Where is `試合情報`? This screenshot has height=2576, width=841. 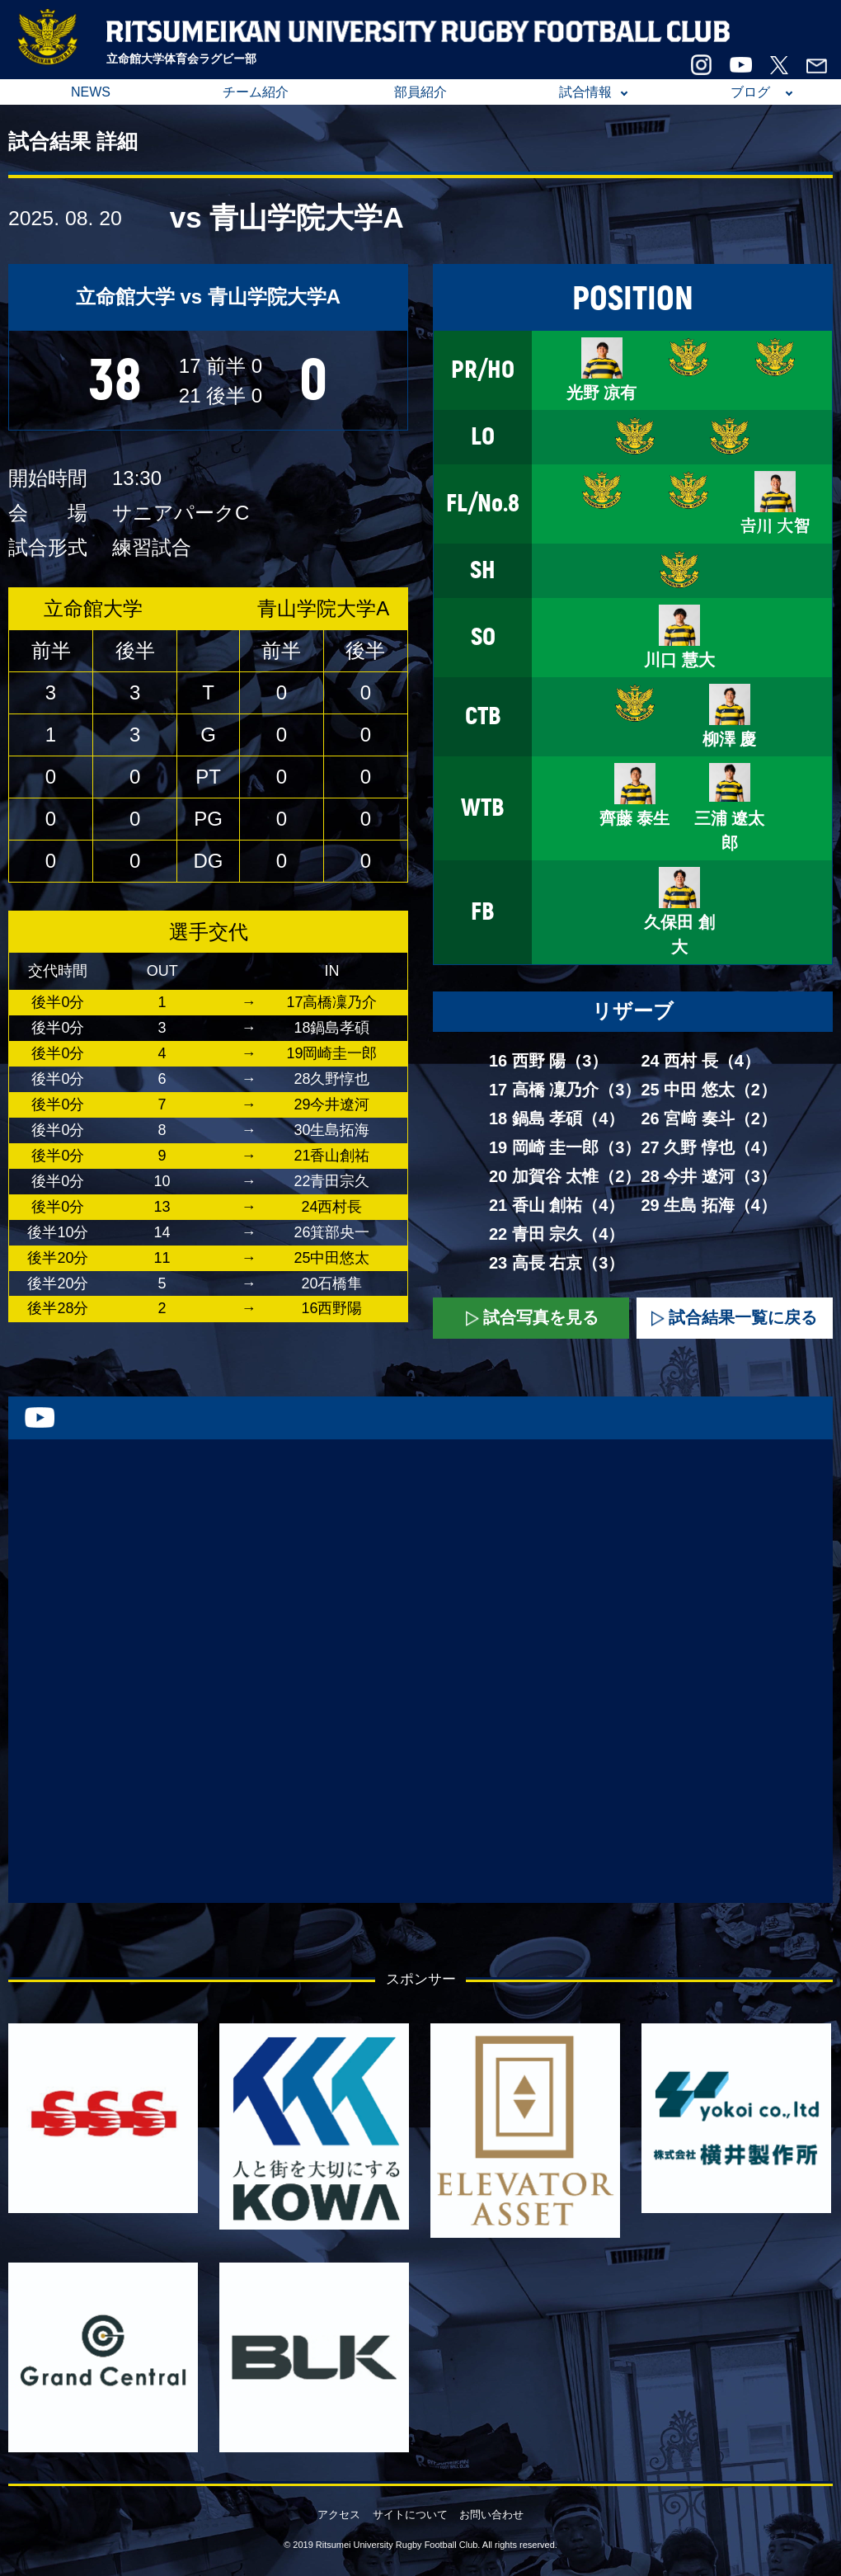 試合情報 is located at coordinates (585, 92).